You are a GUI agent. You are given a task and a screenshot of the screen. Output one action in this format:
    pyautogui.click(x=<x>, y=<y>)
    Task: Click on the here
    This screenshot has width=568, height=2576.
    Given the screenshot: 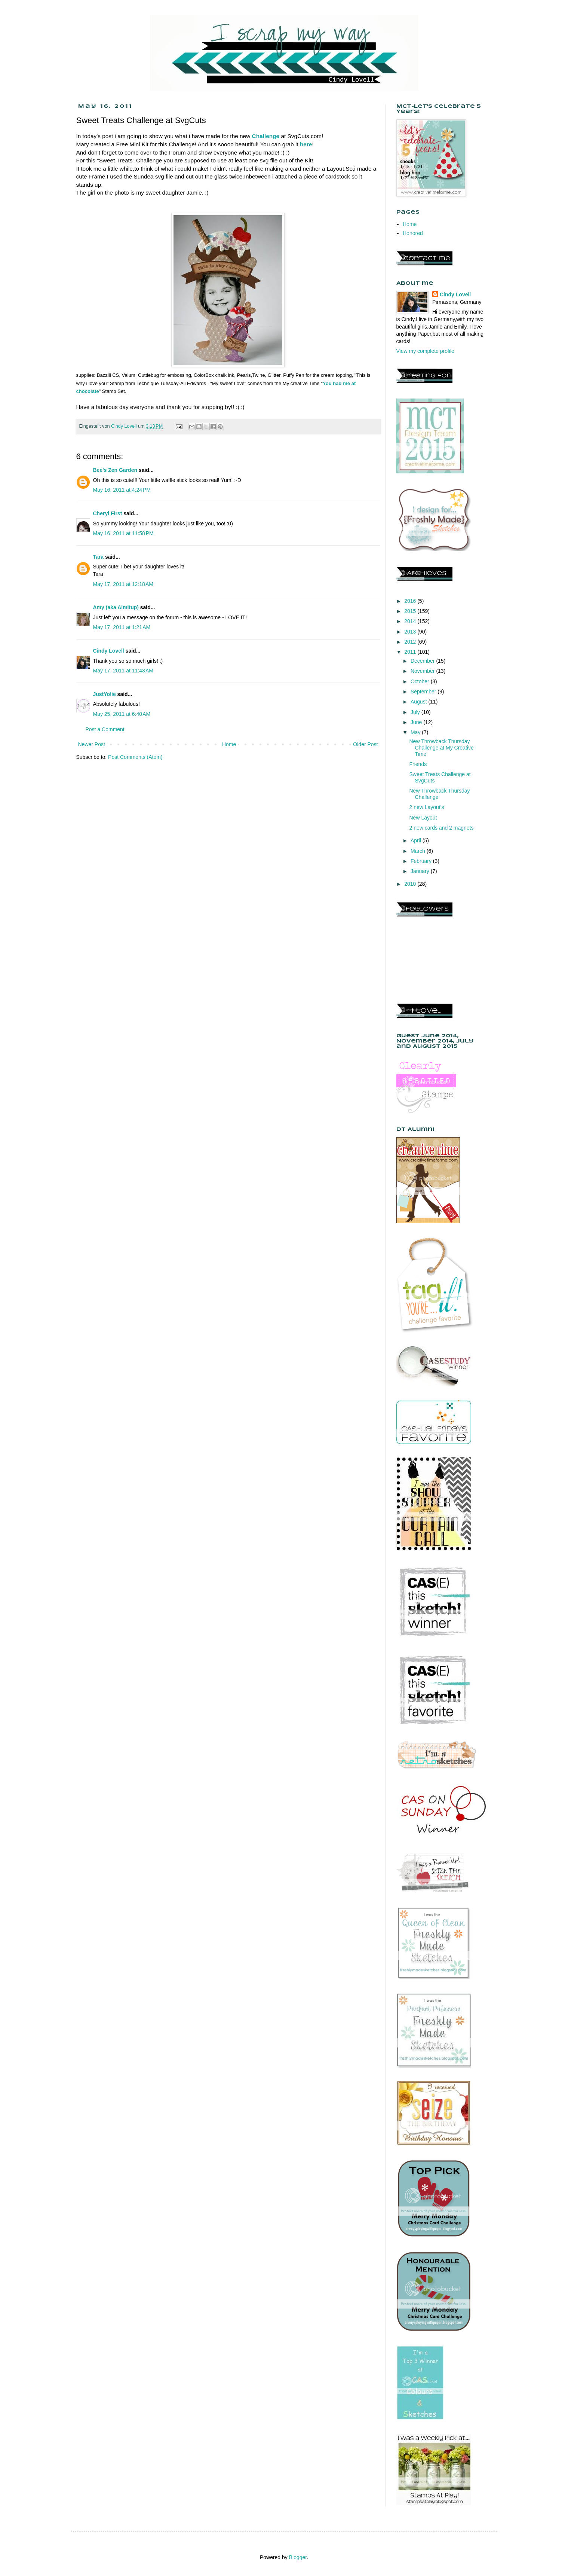 What is the action you would take?
    pyautogui.click(x=306, y=144)
    